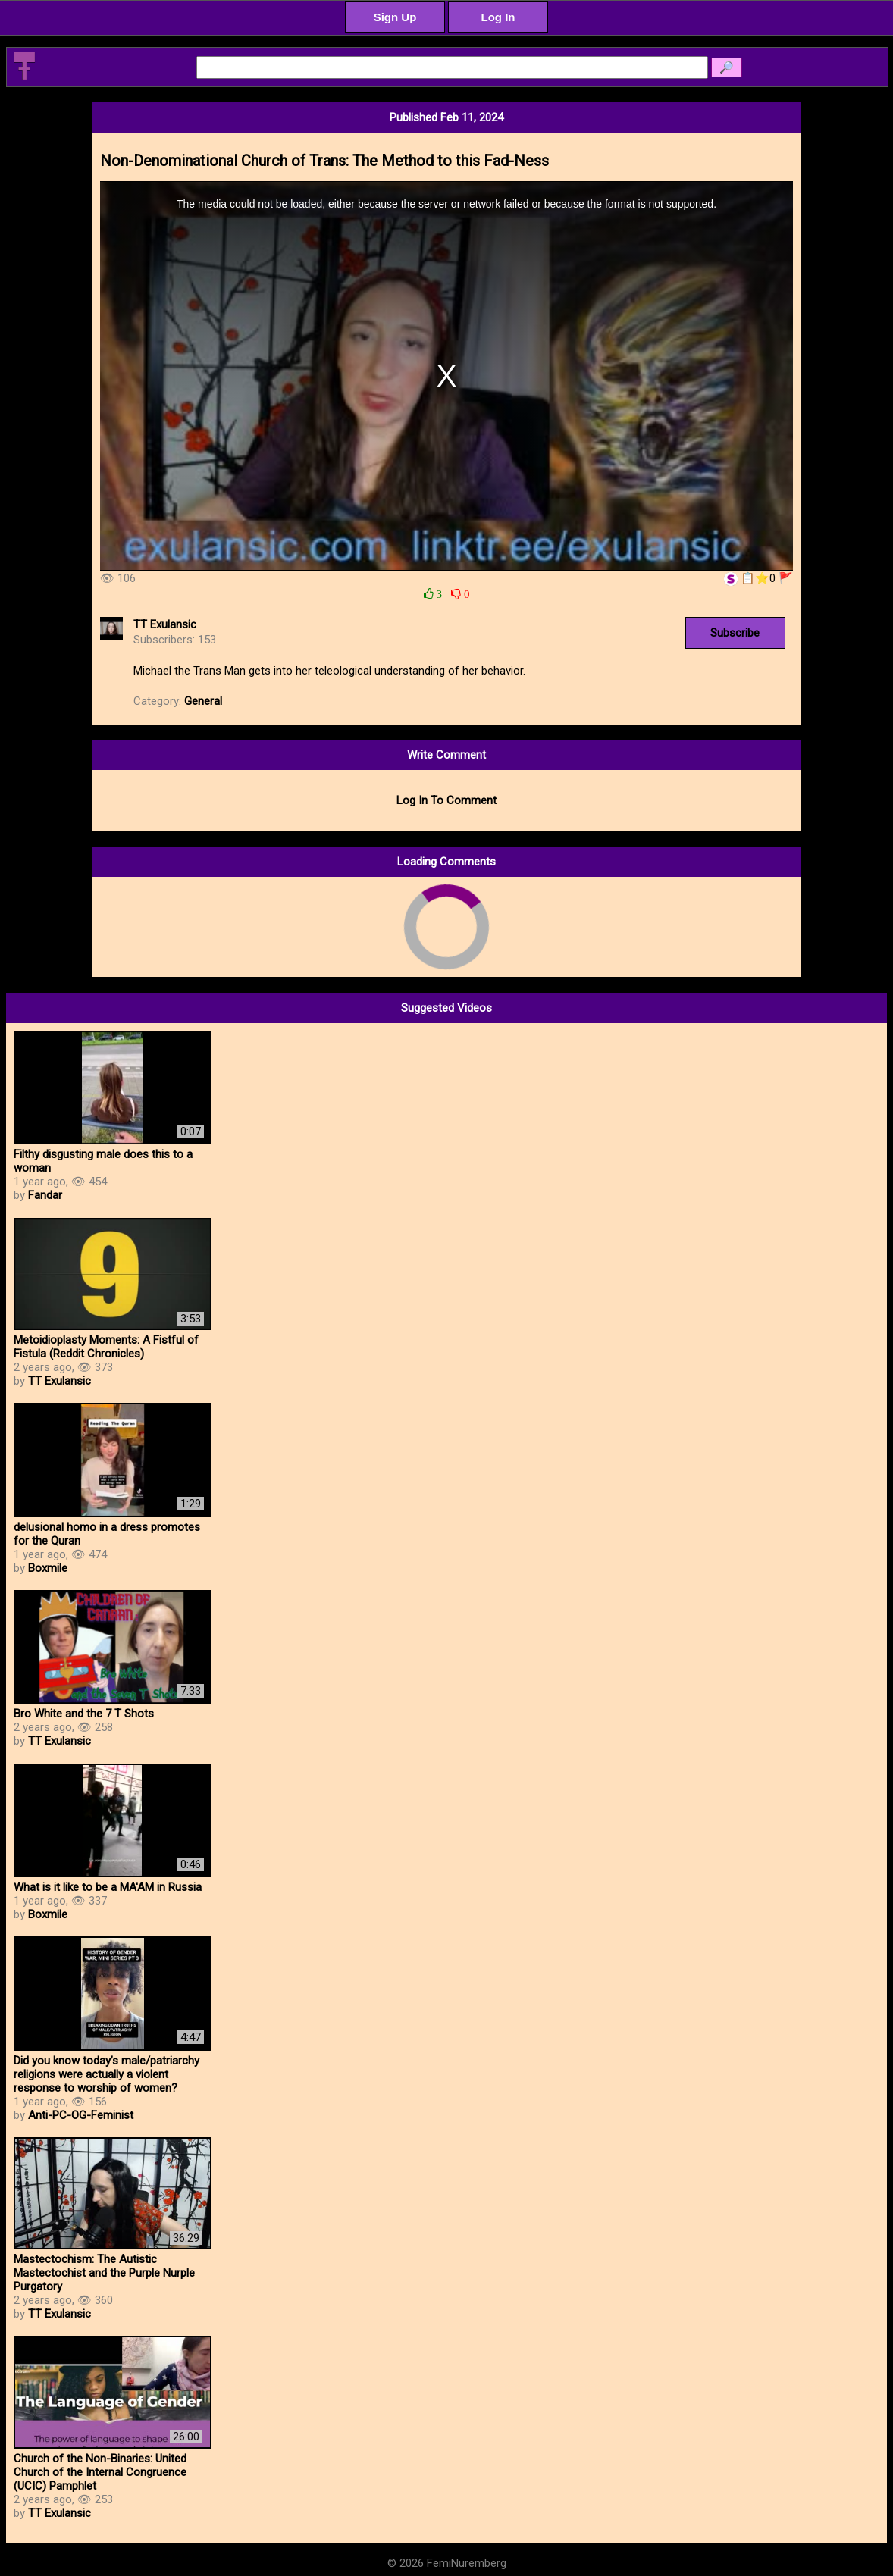  I want to click on Church of the Non-Binaries: United Church of the Internal Congruence (UCIC) Pamphlet, so click(100, 2472).